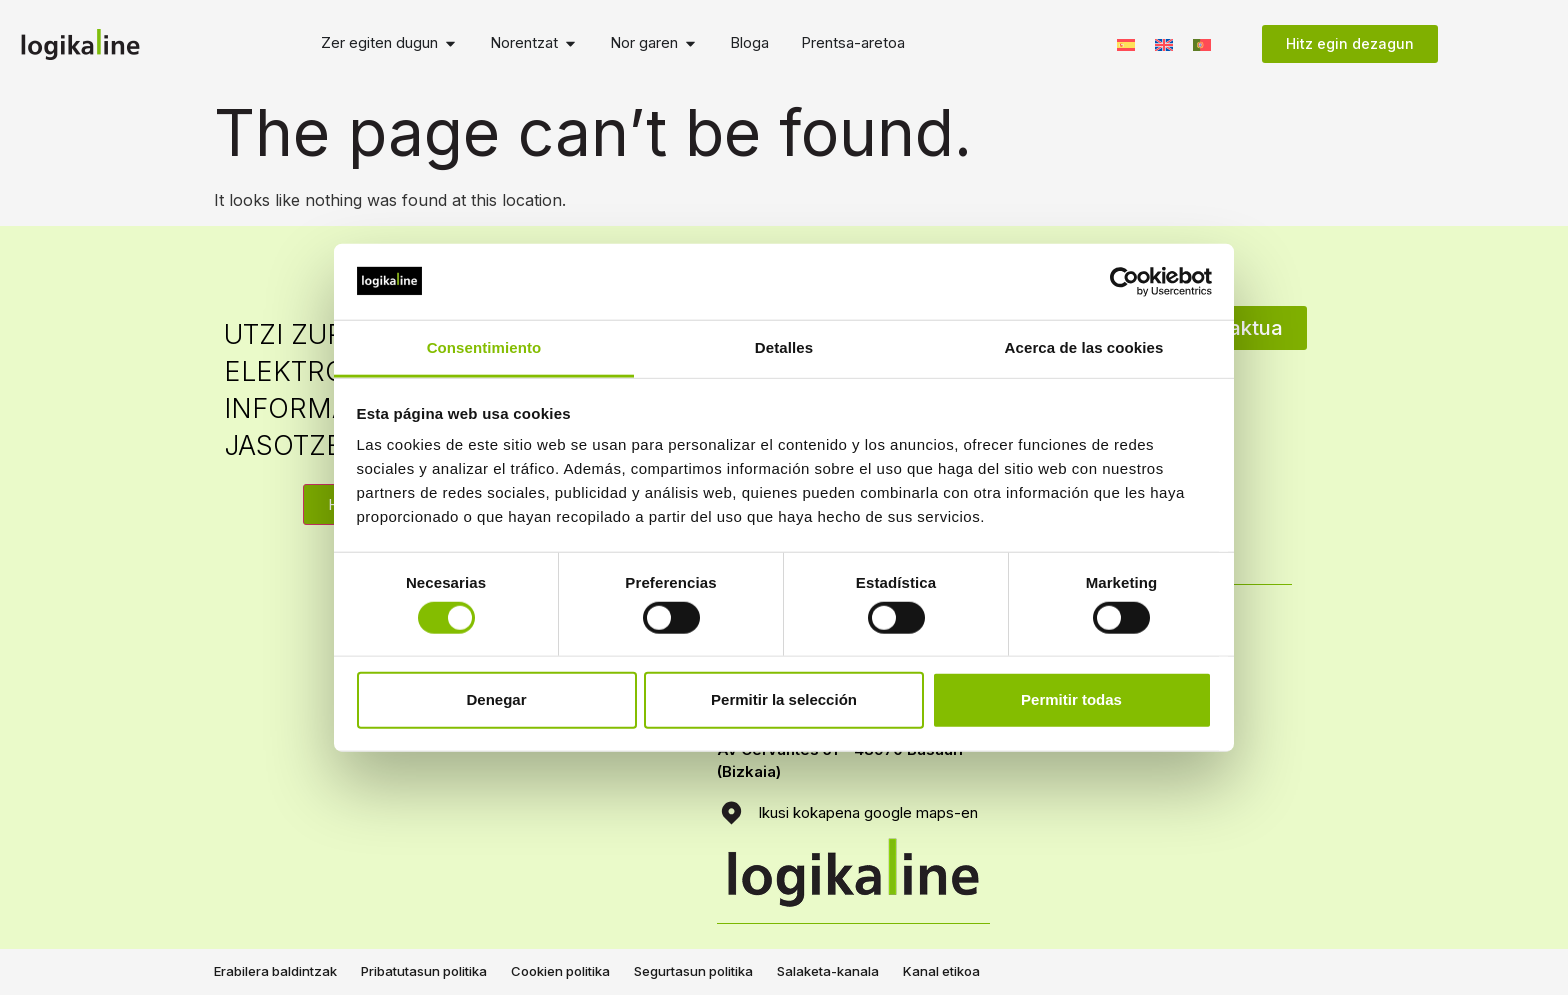  What do you see at coordinates (1071, 699) in the screenshot?
I see `Permitir todas` at bounding box center [1071, 699].